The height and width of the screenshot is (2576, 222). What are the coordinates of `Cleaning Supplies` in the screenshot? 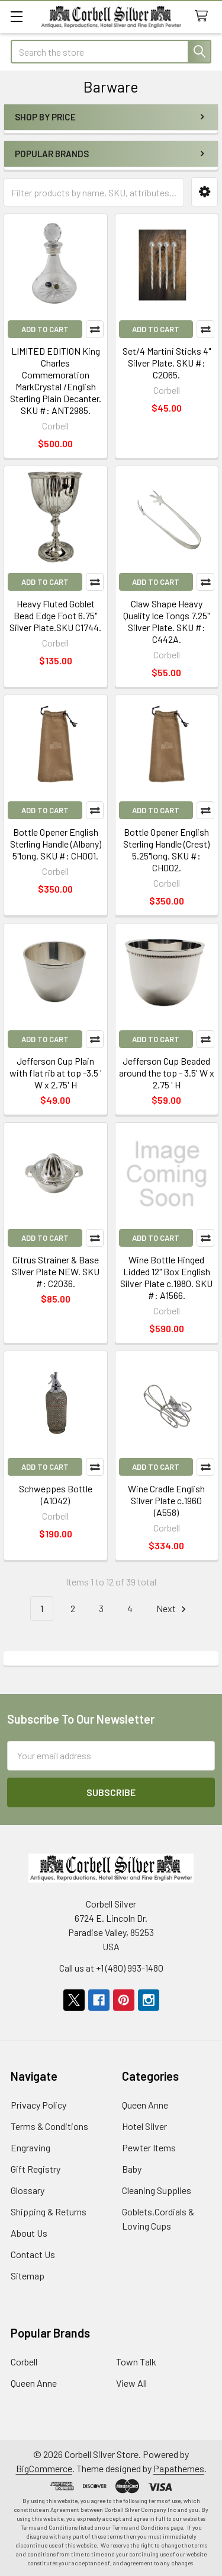 It's located at (156, 2190).